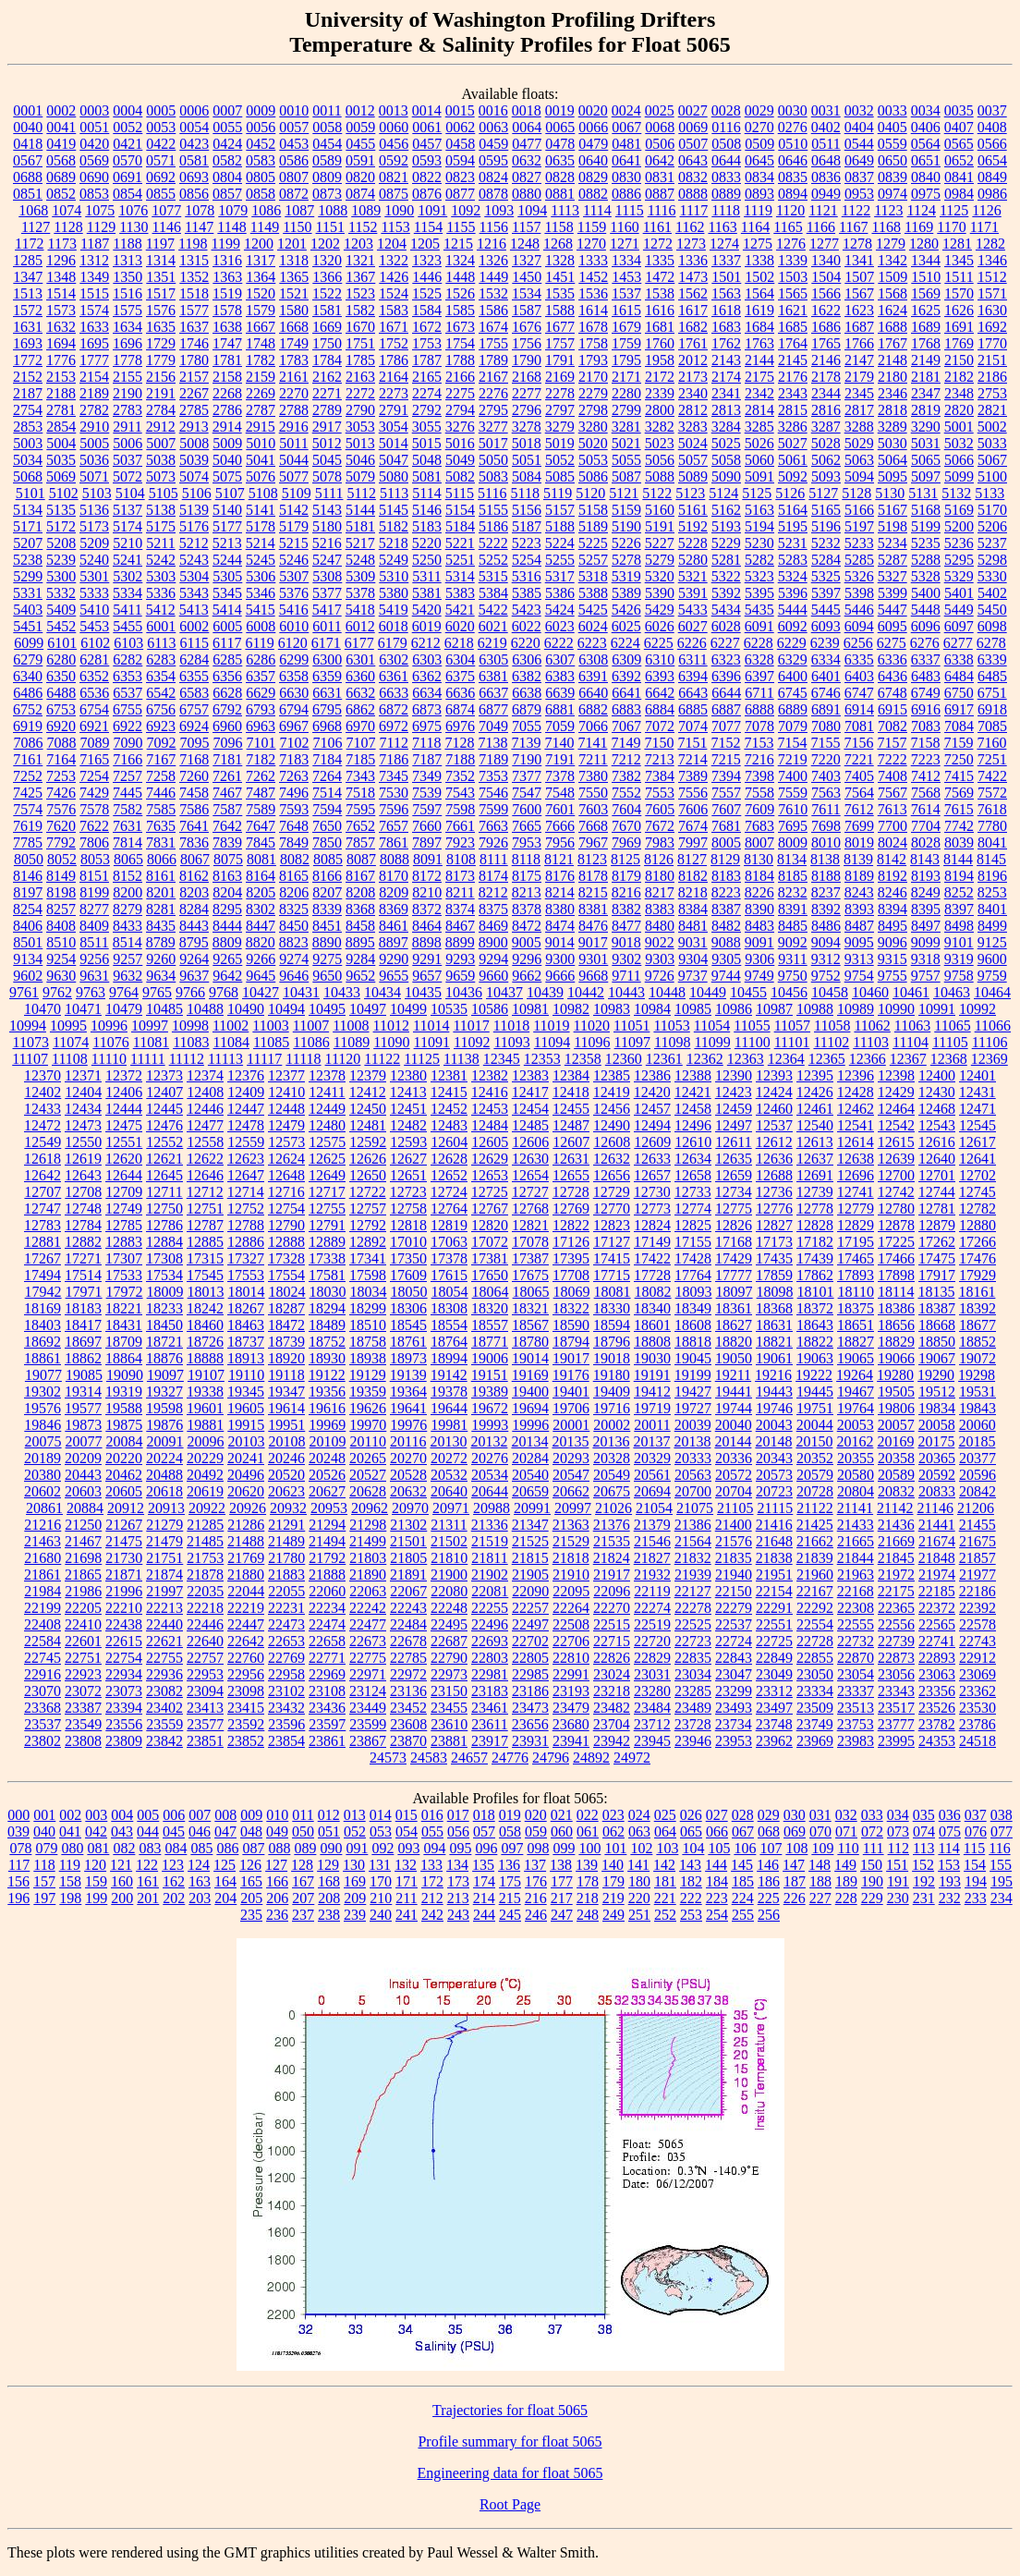 This screenshot has width=1020, height=2576. What do you see at coordinates (924, 1881) in the screenshot?
I see `192` at bounding box center [924, 1881].